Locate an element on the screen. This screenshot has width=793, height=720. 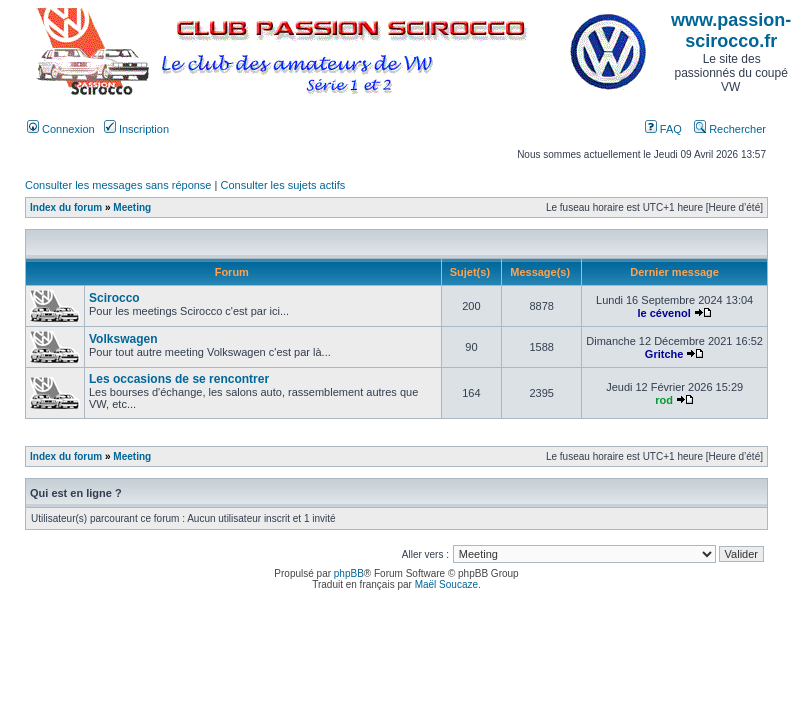
Inscription is located at coordinates (136, 129).